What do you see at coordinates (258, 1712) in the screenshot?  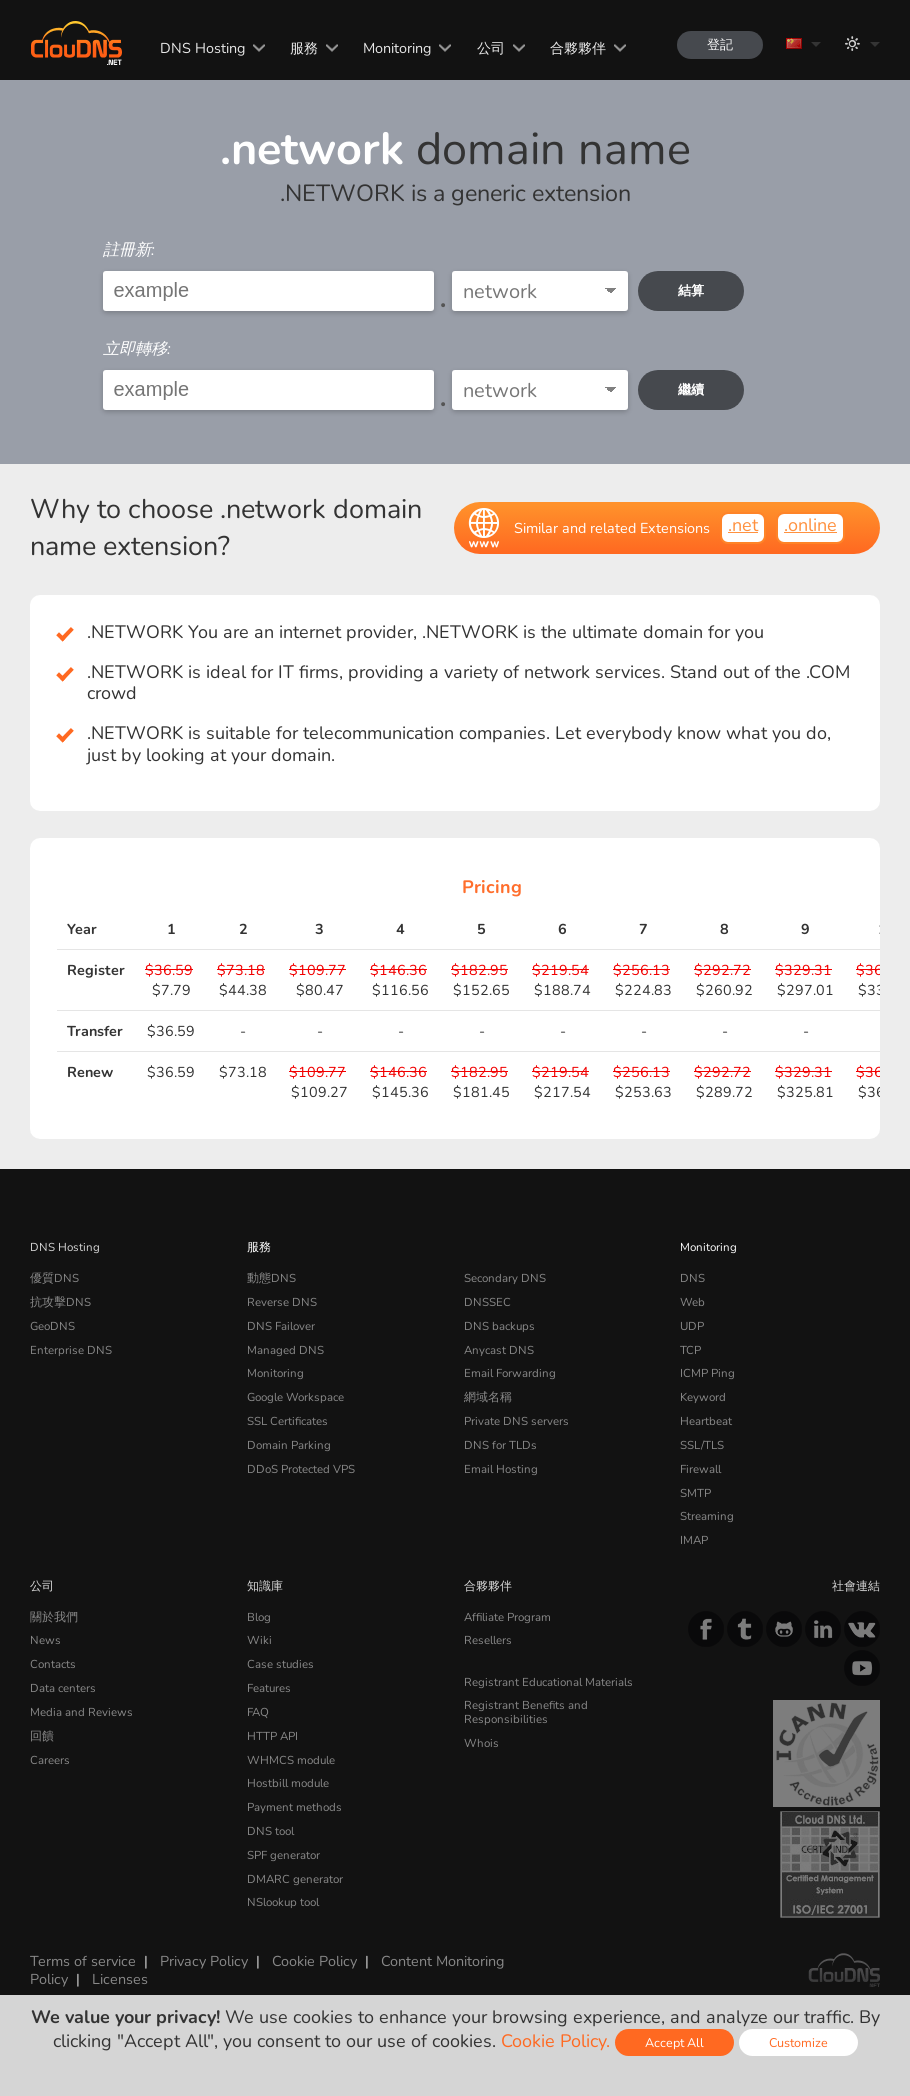 I see `FAQ` at bounding box center [258, 1712].